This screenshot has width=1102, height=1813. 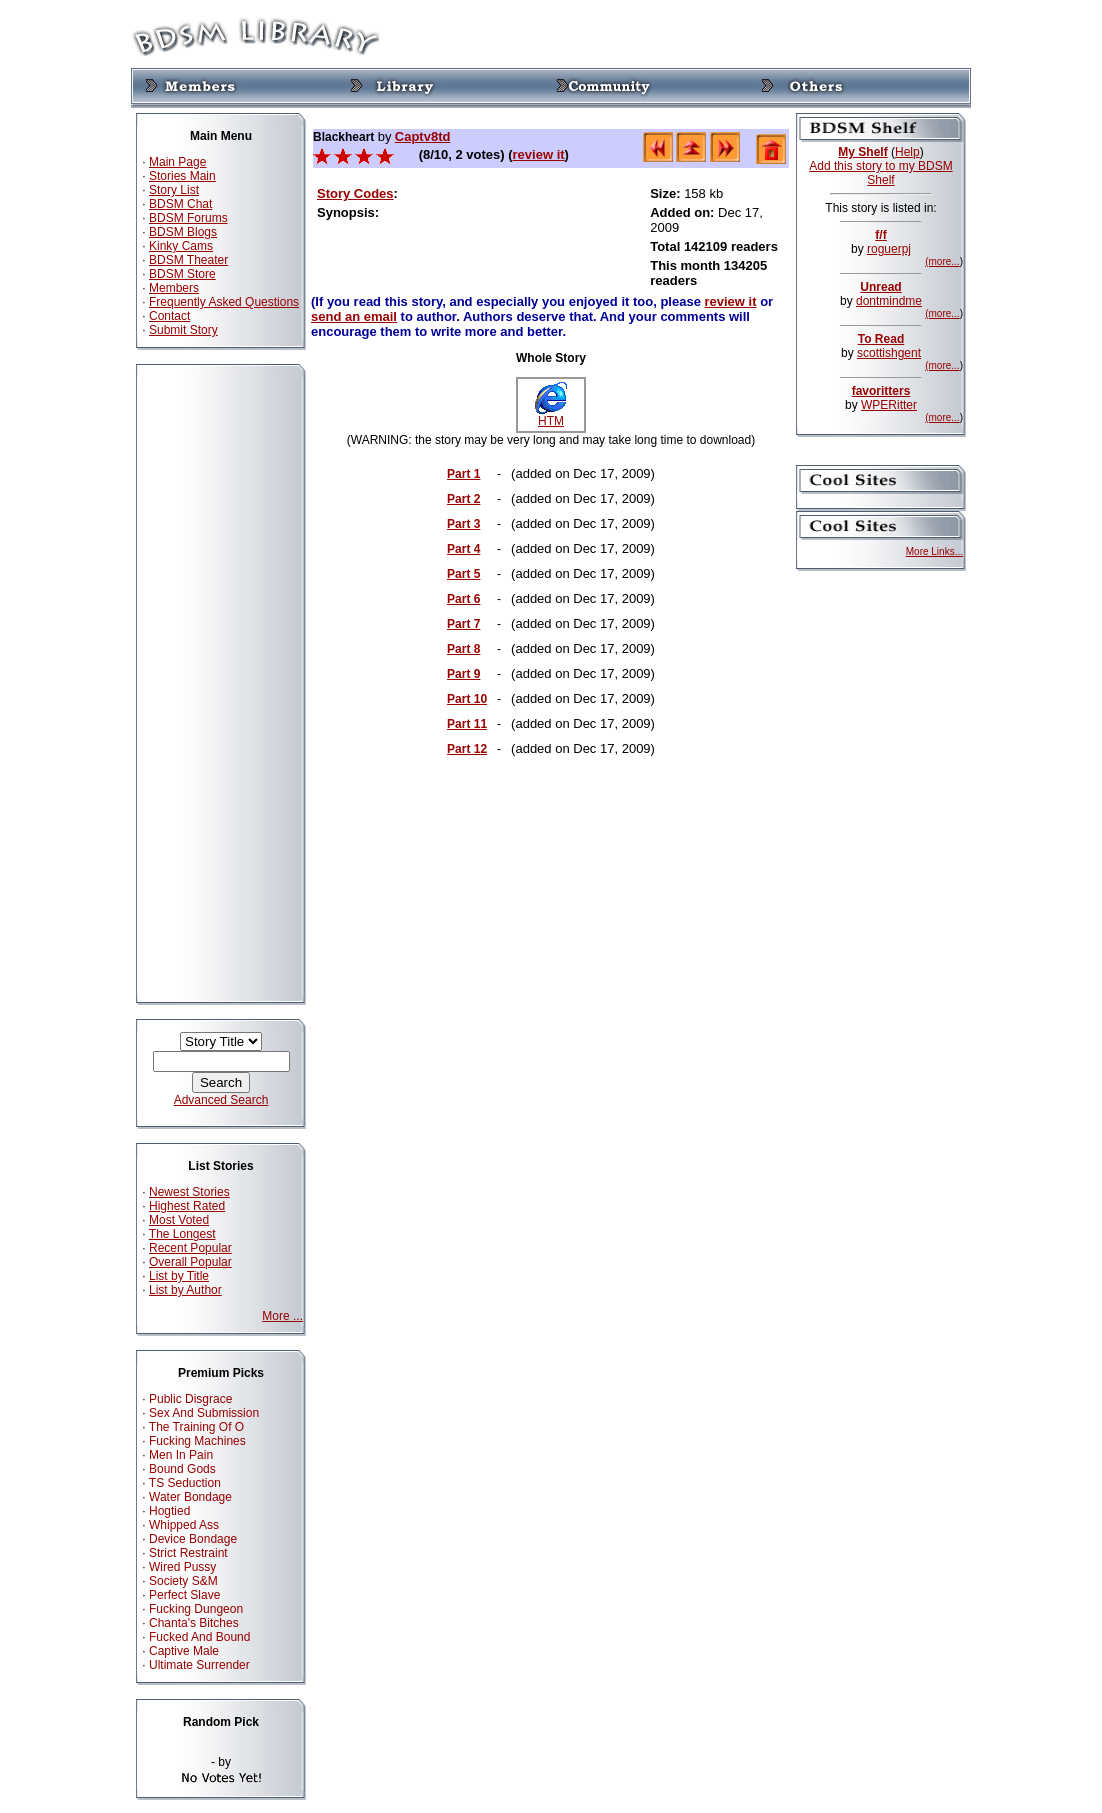 What do you see at coordinates (880, 235) in the screenshot?
I see `f/f` at bounding box center [880, 235].